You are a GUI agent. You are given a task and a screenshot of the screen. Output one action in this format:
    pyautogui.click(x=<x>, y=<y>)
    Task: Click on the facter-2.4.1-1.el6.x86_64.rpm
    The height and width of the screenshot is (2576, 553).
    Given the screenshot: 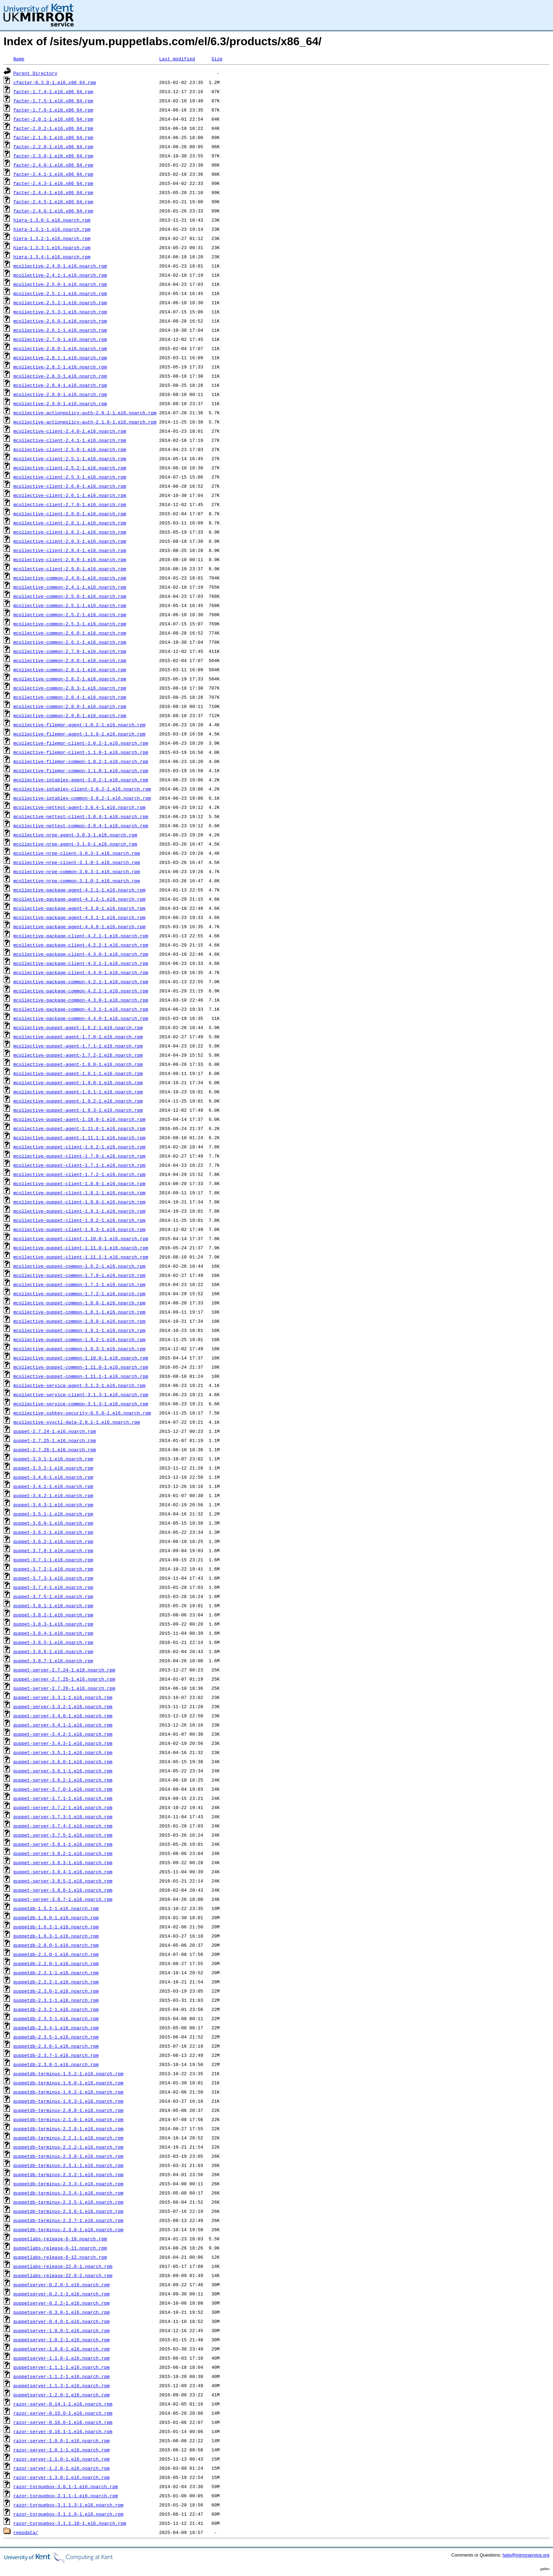 What is the action you would take?
    pyautogui.click(x=53, y=174)
    